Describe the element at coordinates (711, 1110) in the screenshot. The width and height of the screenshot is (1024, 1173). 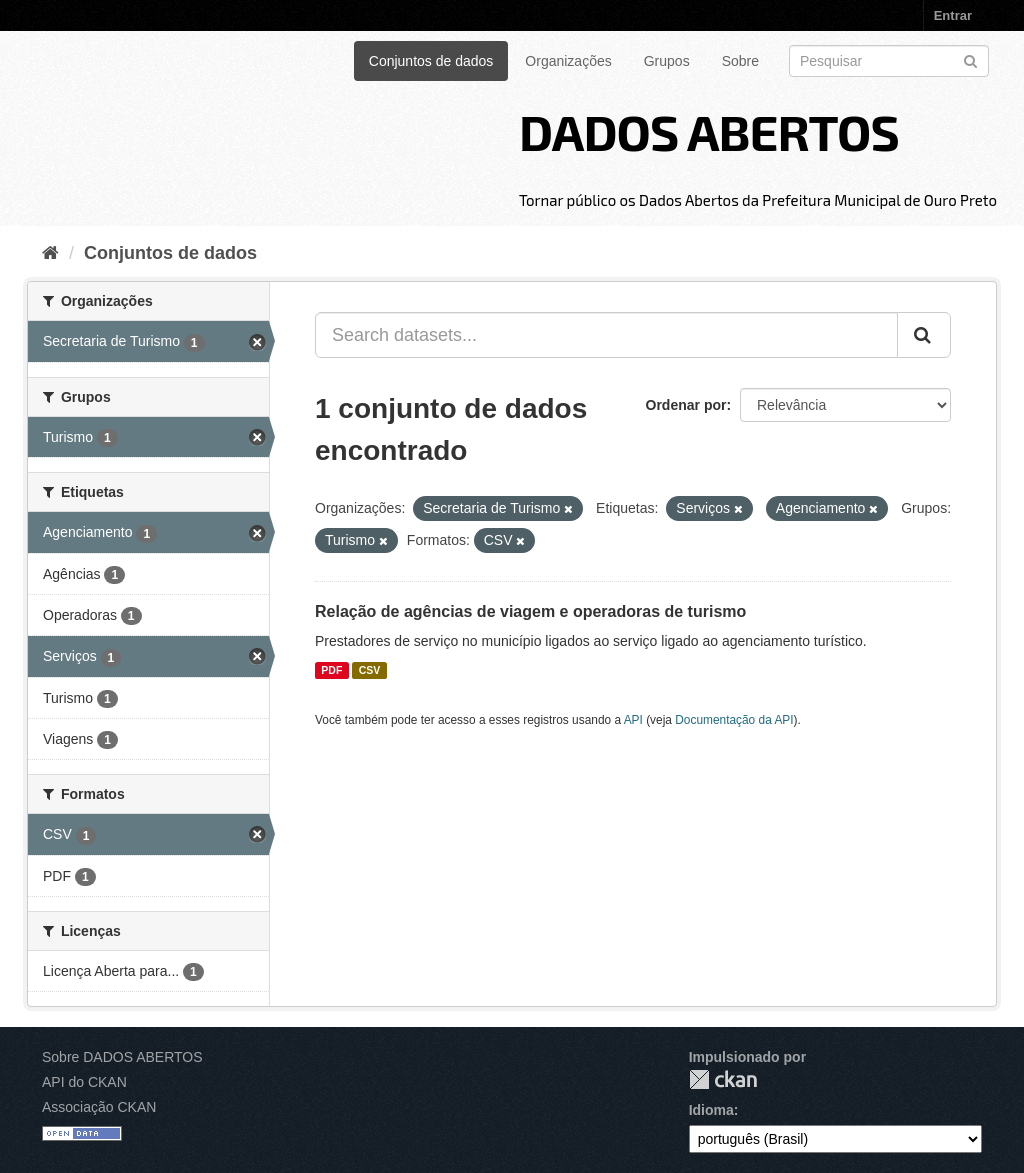
I see `Idioma` at that location.